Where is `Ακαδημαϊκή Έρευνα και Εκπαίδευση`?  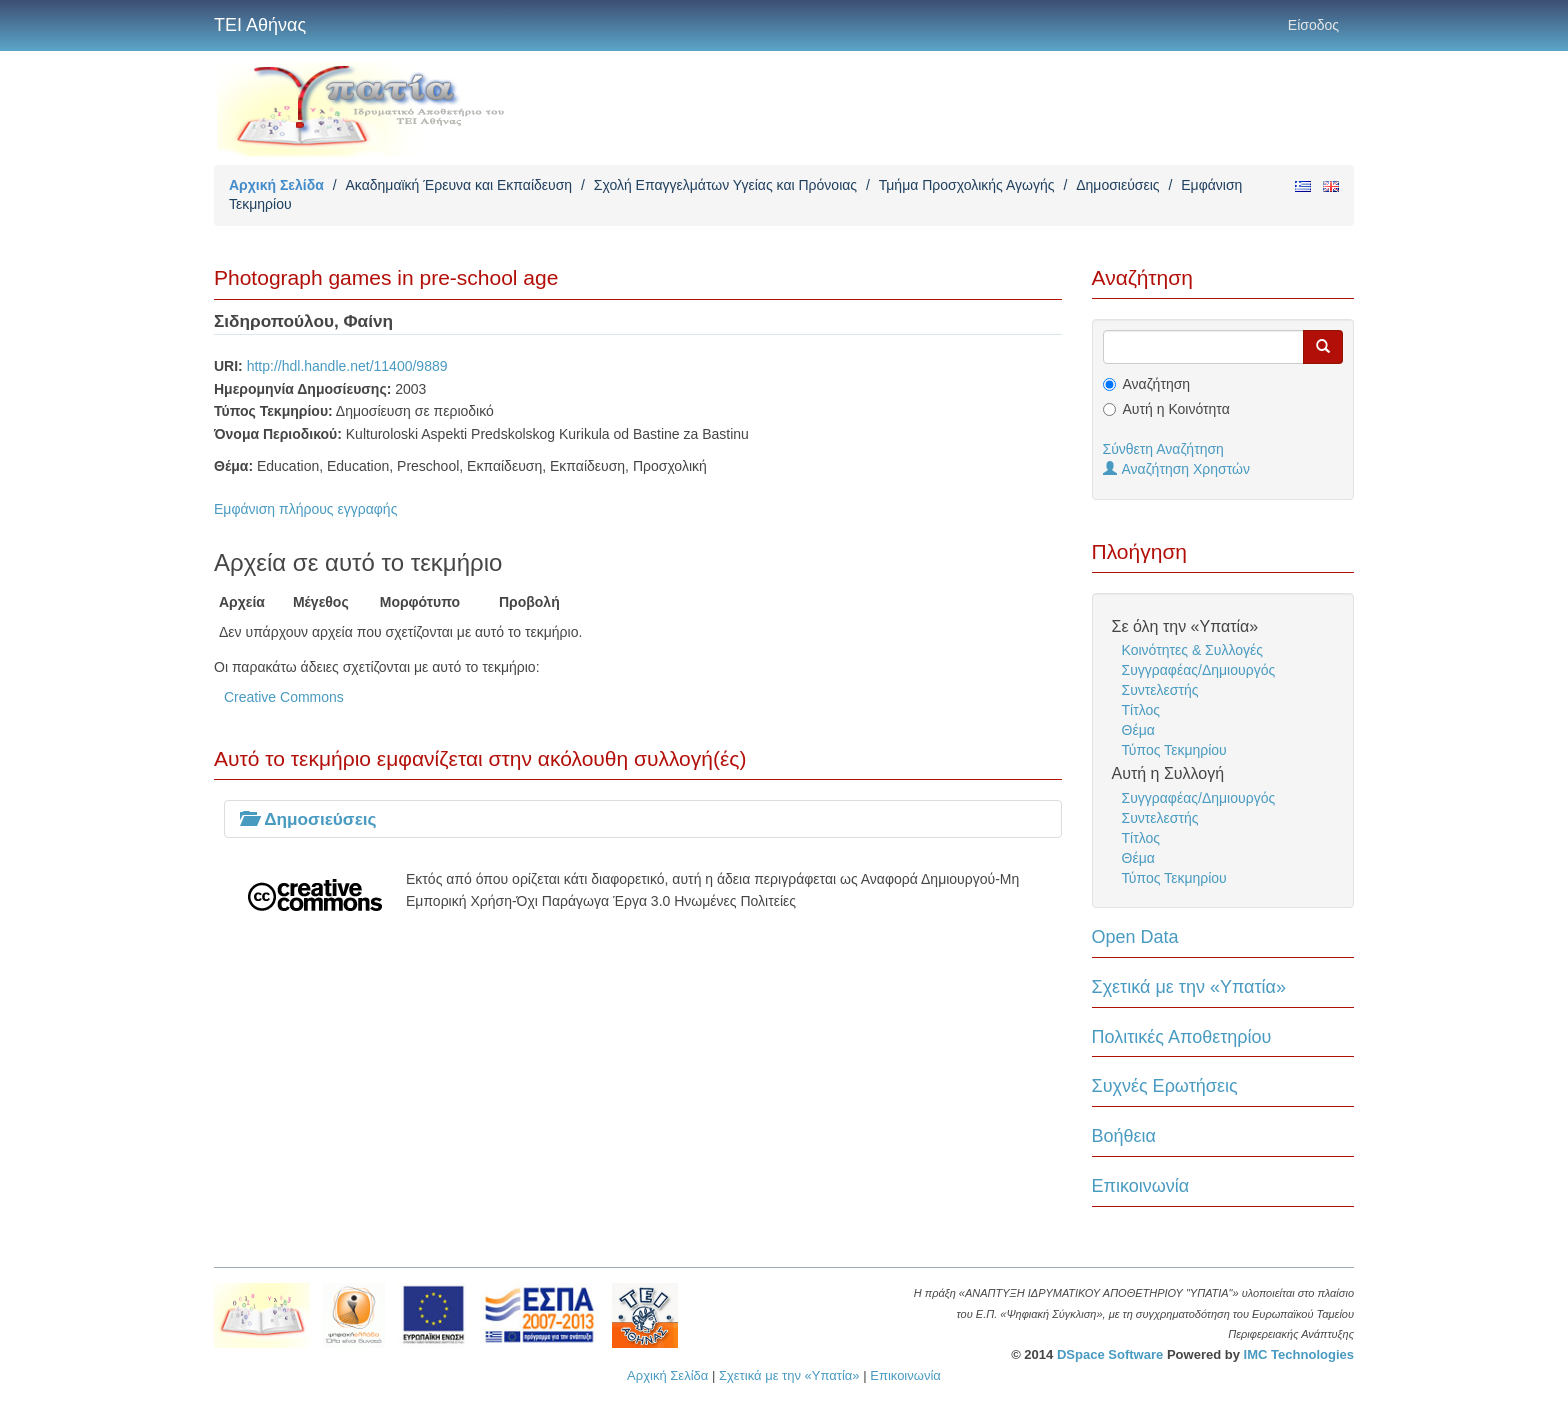 Ακαδημαϊκή Έρευνα και Εκπαίδευση is located at coordinates (458, 185).